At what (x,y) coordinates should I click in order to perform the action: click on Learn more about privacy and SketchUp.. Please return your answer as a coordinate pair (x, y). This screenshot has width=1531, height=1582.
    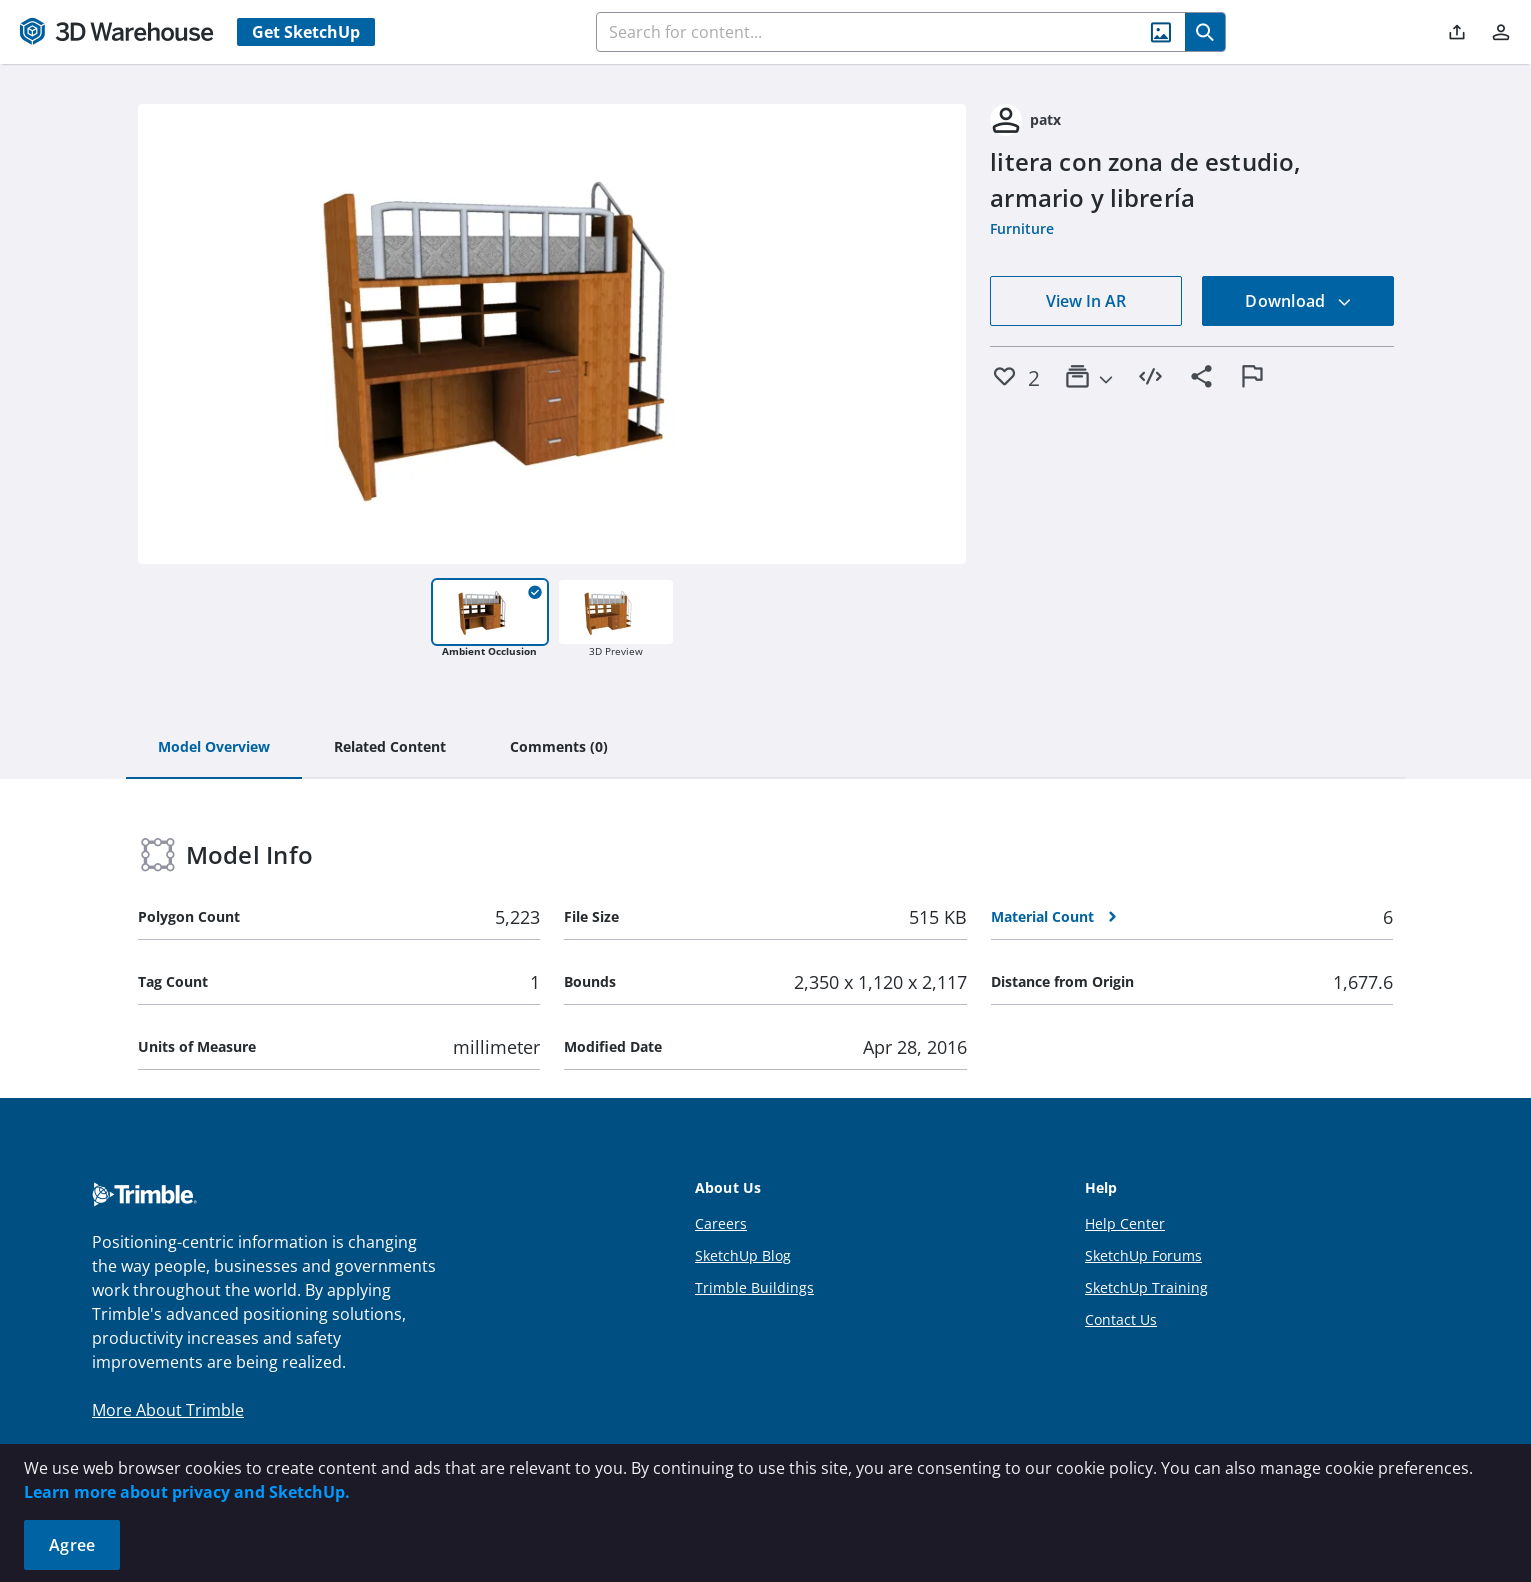
    Looking at the image, I should click on (187, 1492).